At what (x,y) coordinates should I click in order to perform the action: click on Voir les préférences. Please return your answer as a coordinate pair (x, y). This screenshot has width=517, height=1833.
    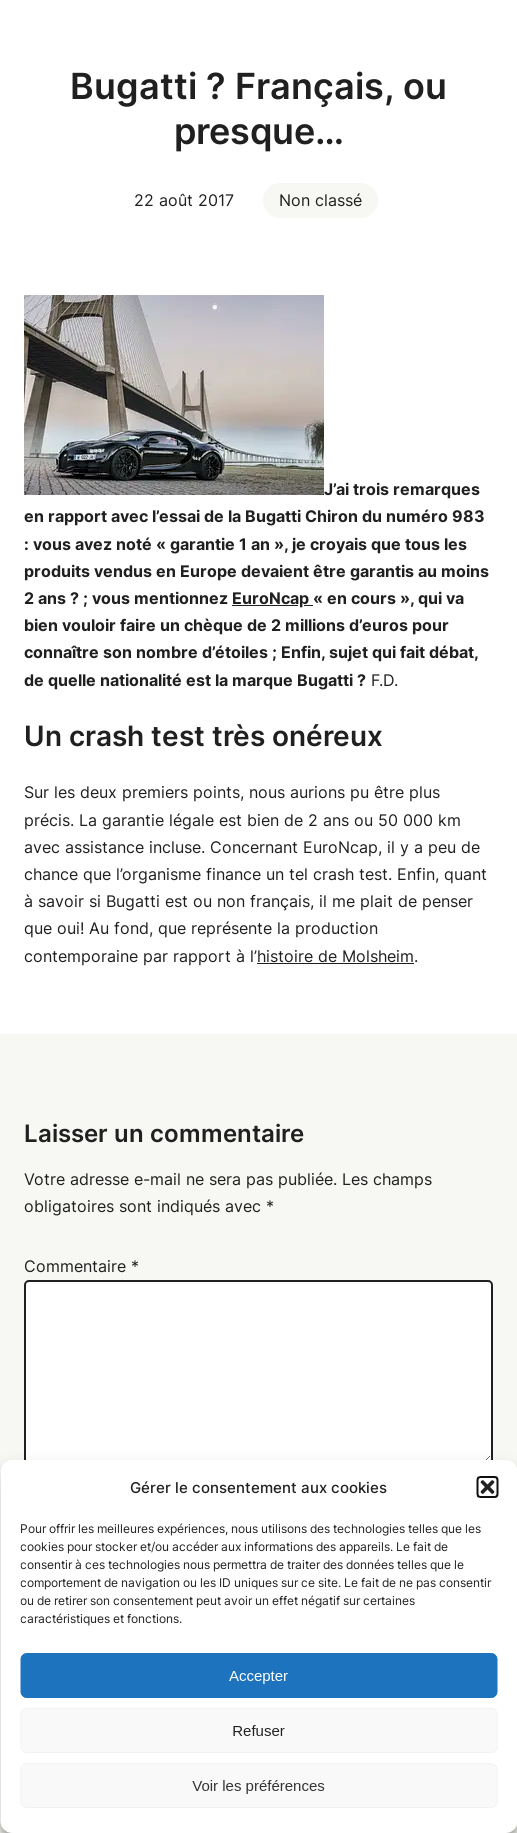
    Looking at the image, I should click on (258, 1785).